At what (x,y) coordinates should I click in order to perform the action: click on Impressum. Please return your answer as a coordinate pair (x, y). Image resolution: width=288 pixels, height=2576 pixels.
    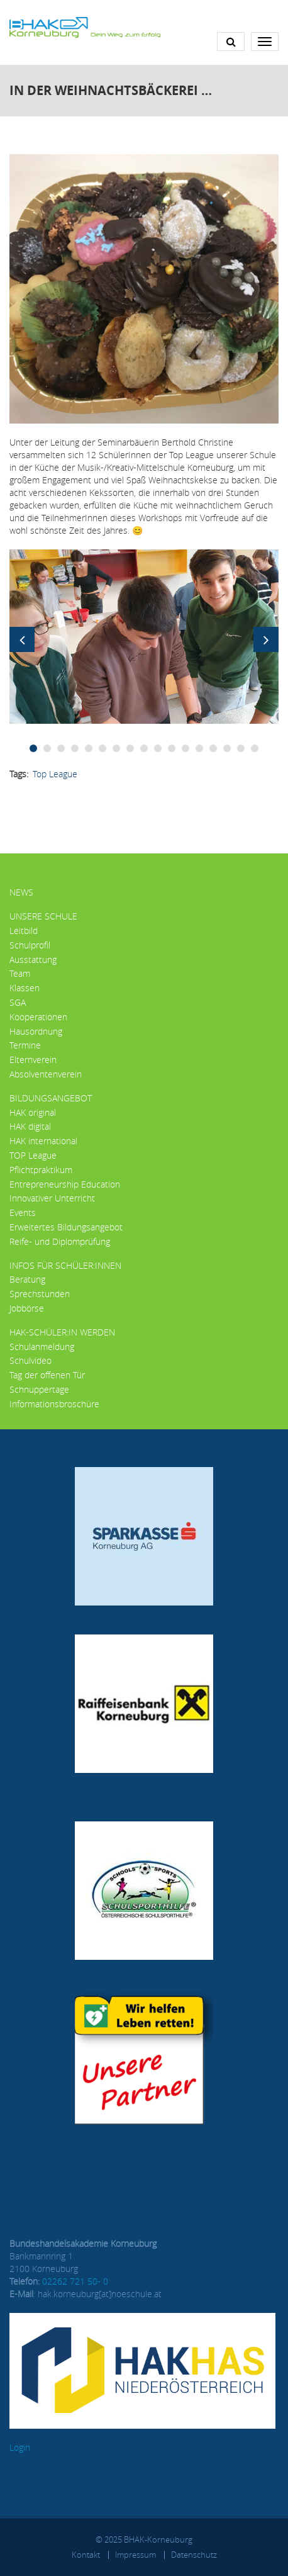
    Looking at the image, I should click on (135, 2554).